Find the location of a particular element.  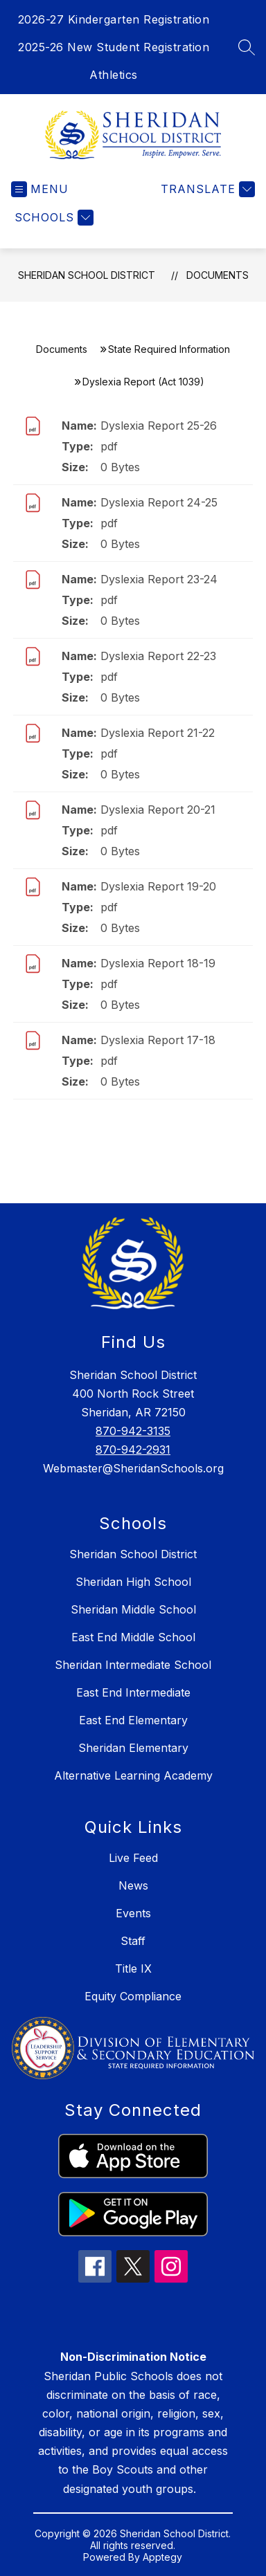

Dyslexia Report 24-25 is located at coordinates (159, 502).